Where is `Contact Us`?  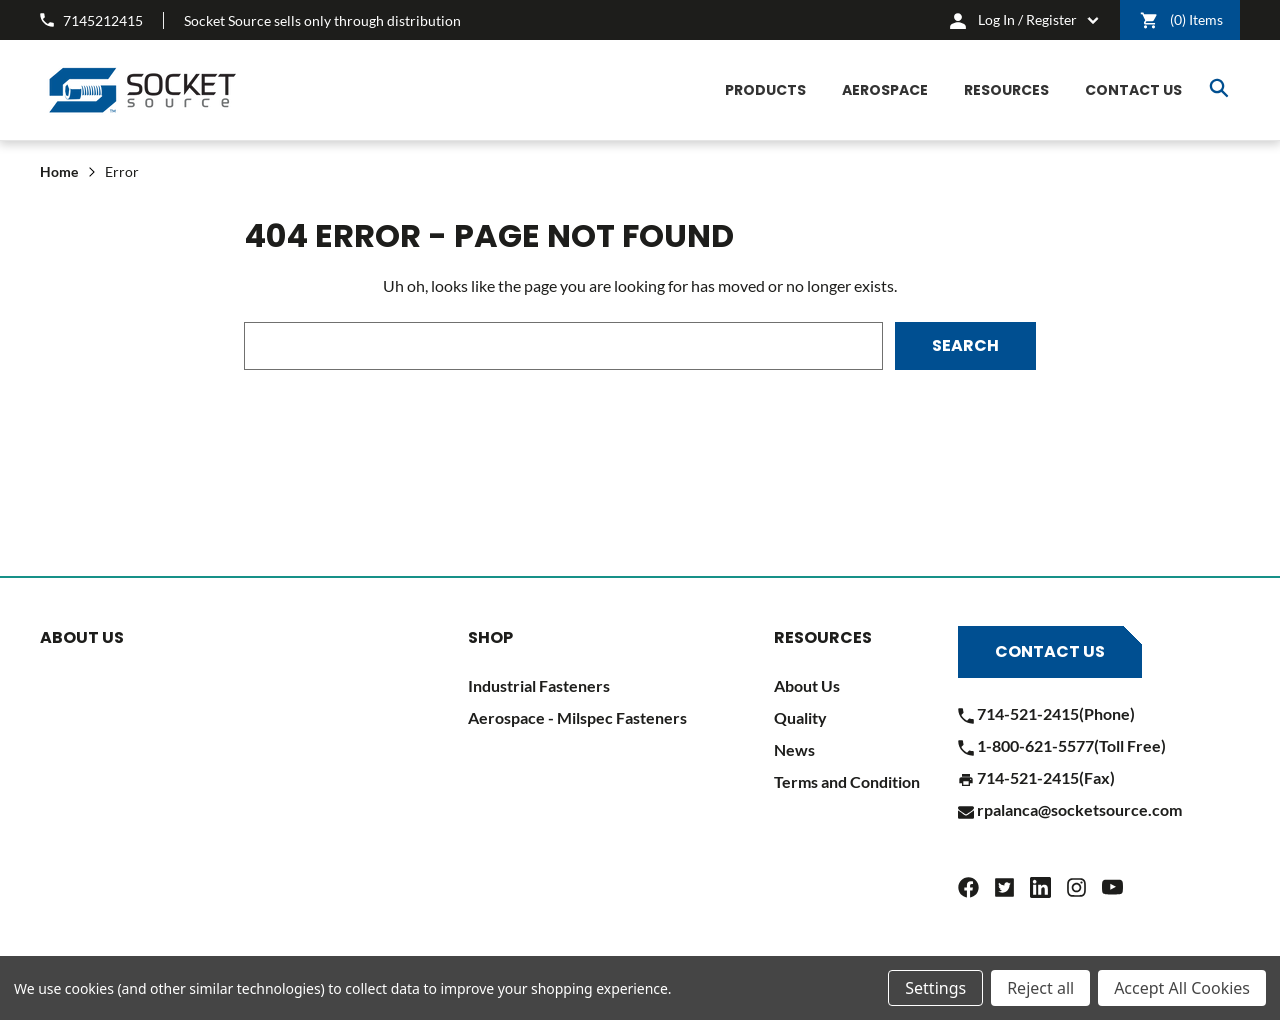
Contact Us is located at coordinates (1050, 651).